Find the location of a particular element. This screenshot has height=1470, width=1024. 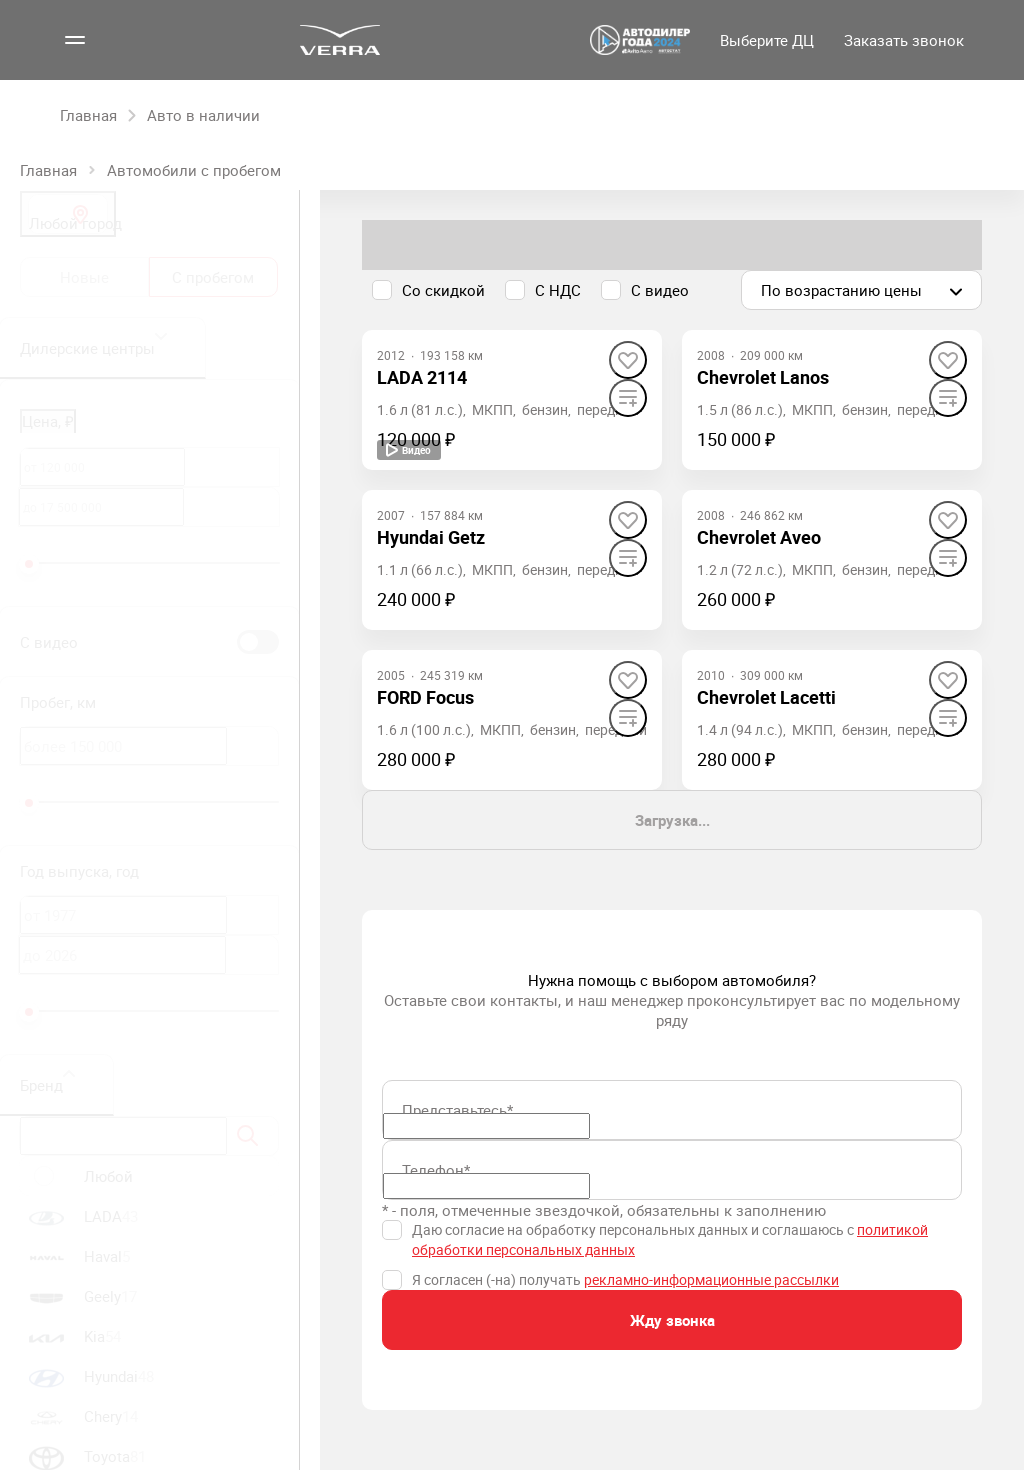

[Chevrolet Lanos] is located at coordinates (763, 377).